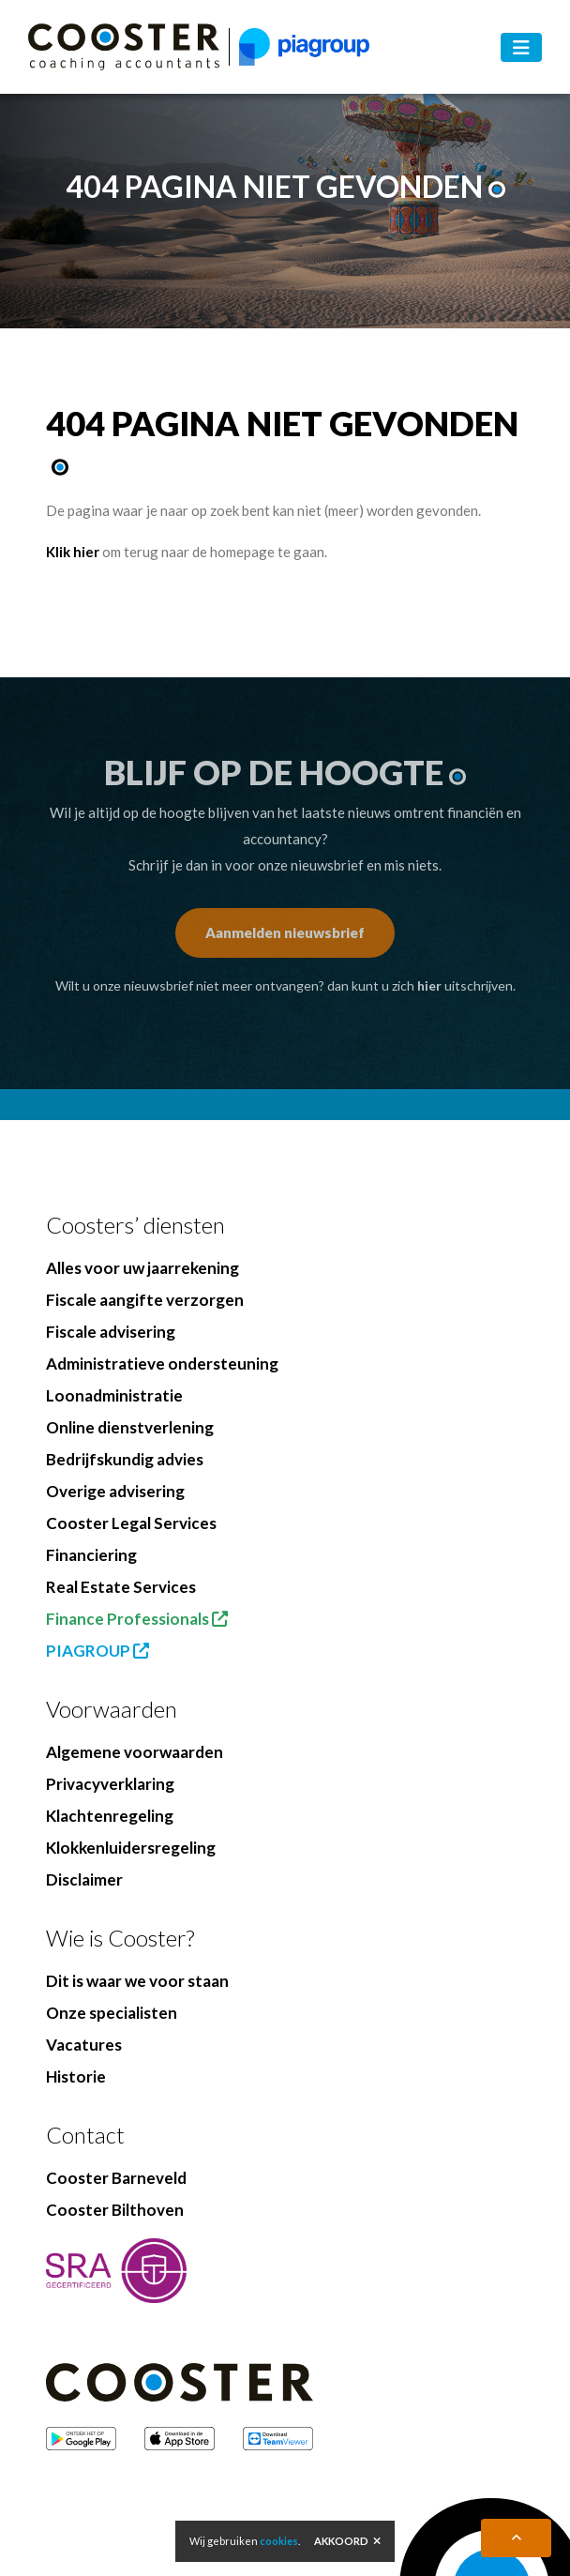 The height and width of the screenshot is (2576, 570). I want to click on Aanmelden nieuwsbrief, so click(285, 932).